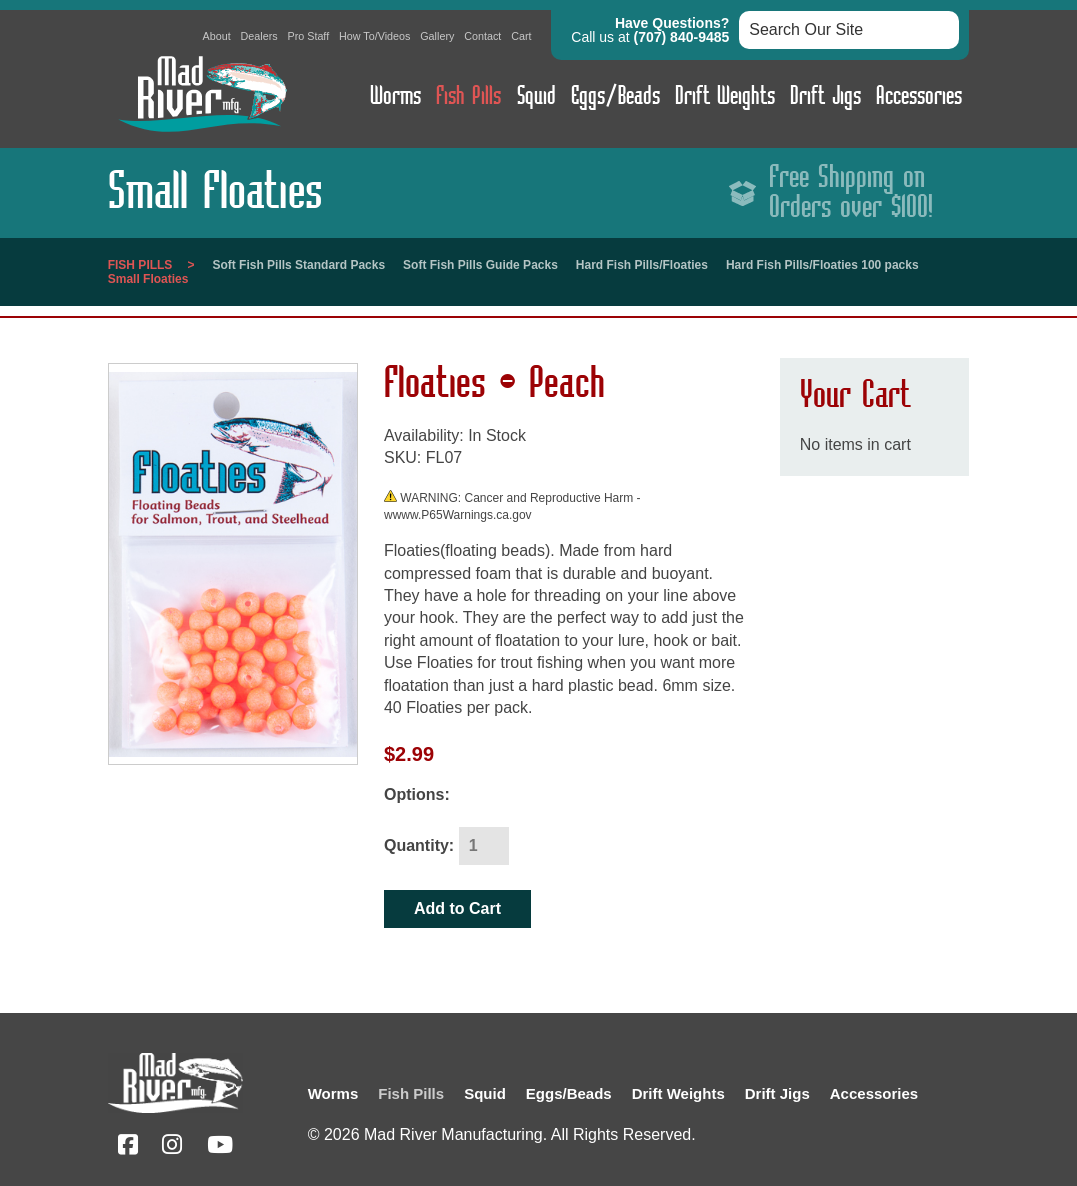 This screenshot has height=1186, width=1077. What do you see at coordinates (642, 265) in the screenshot?
I see `Hard Fish Pills/Floaties` at bounding box center [642, 265].